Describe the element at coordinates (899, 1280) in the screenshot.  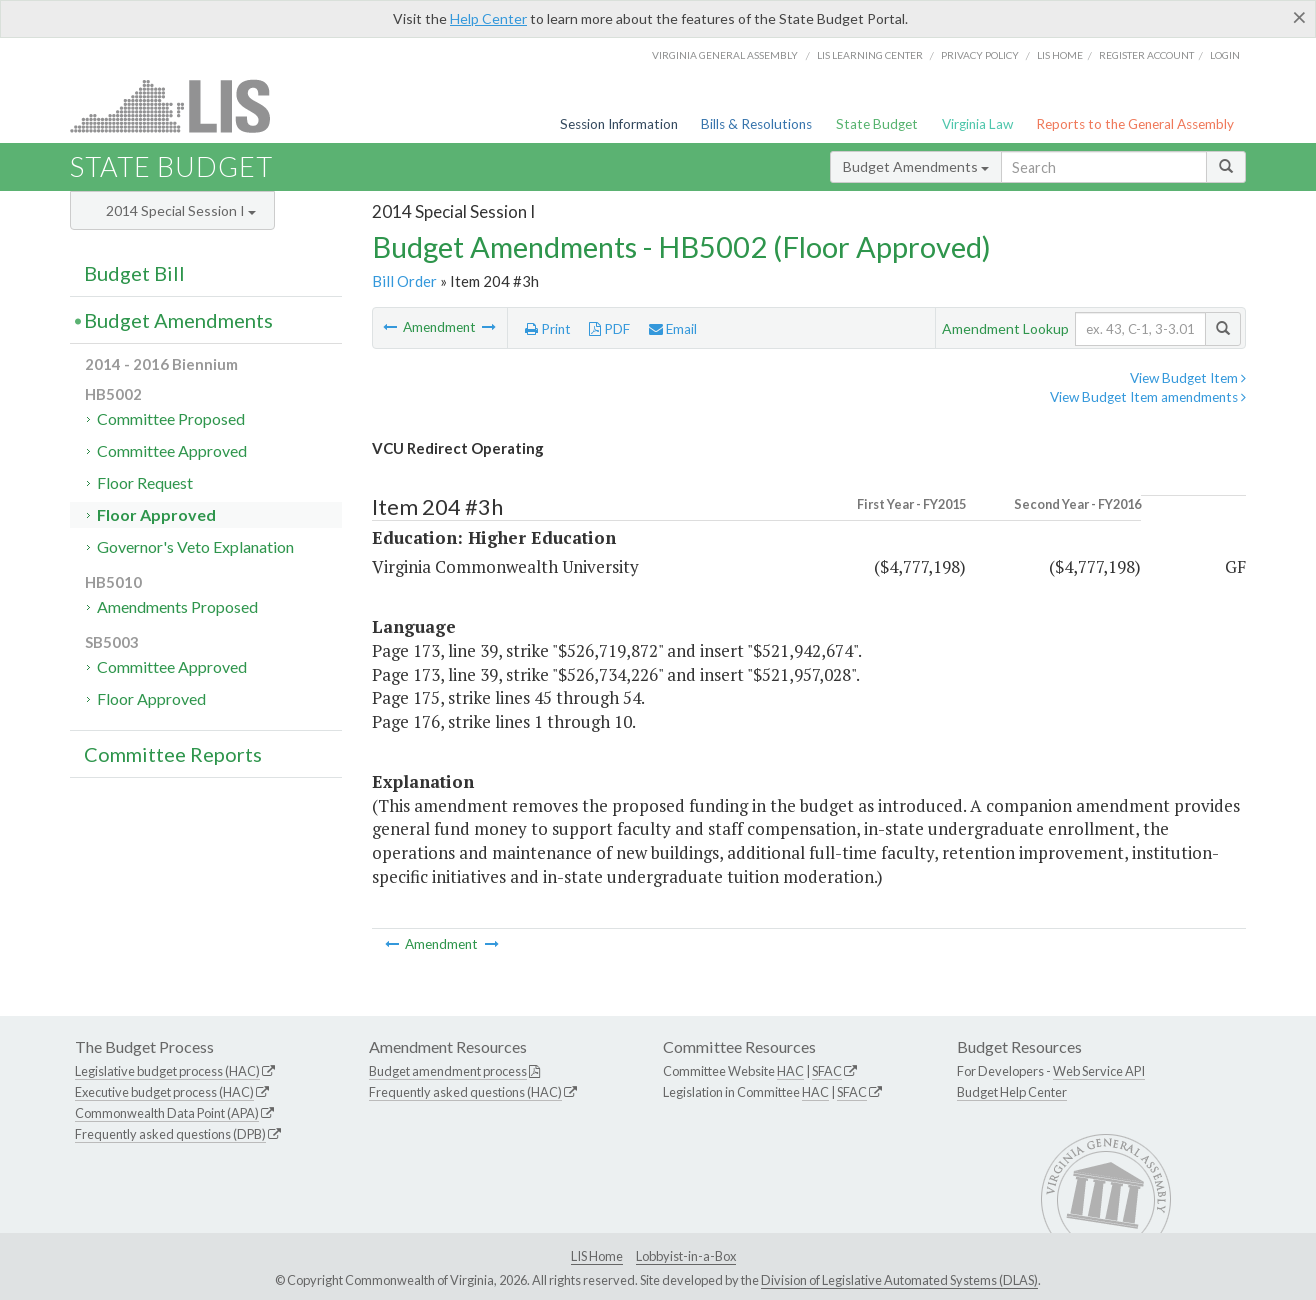
I see `Division of Legislative Automated Systems (DLAS)` at that location.